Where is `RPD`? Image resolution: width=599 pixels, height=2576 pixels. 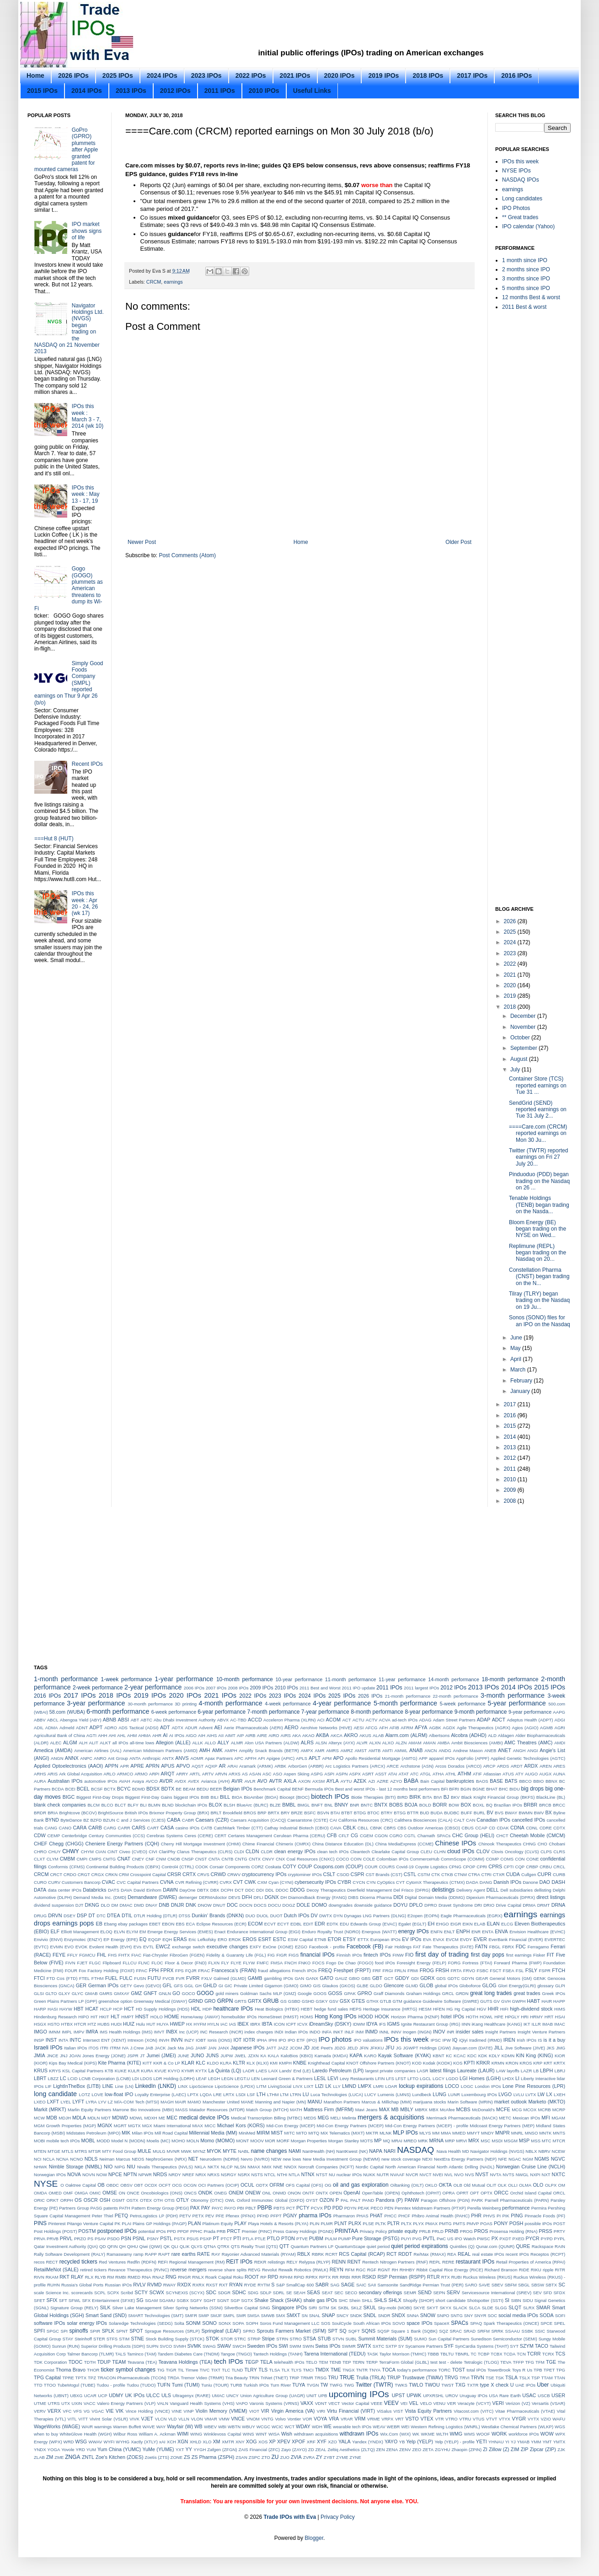 RPD is located at coordinates (273, 2277).